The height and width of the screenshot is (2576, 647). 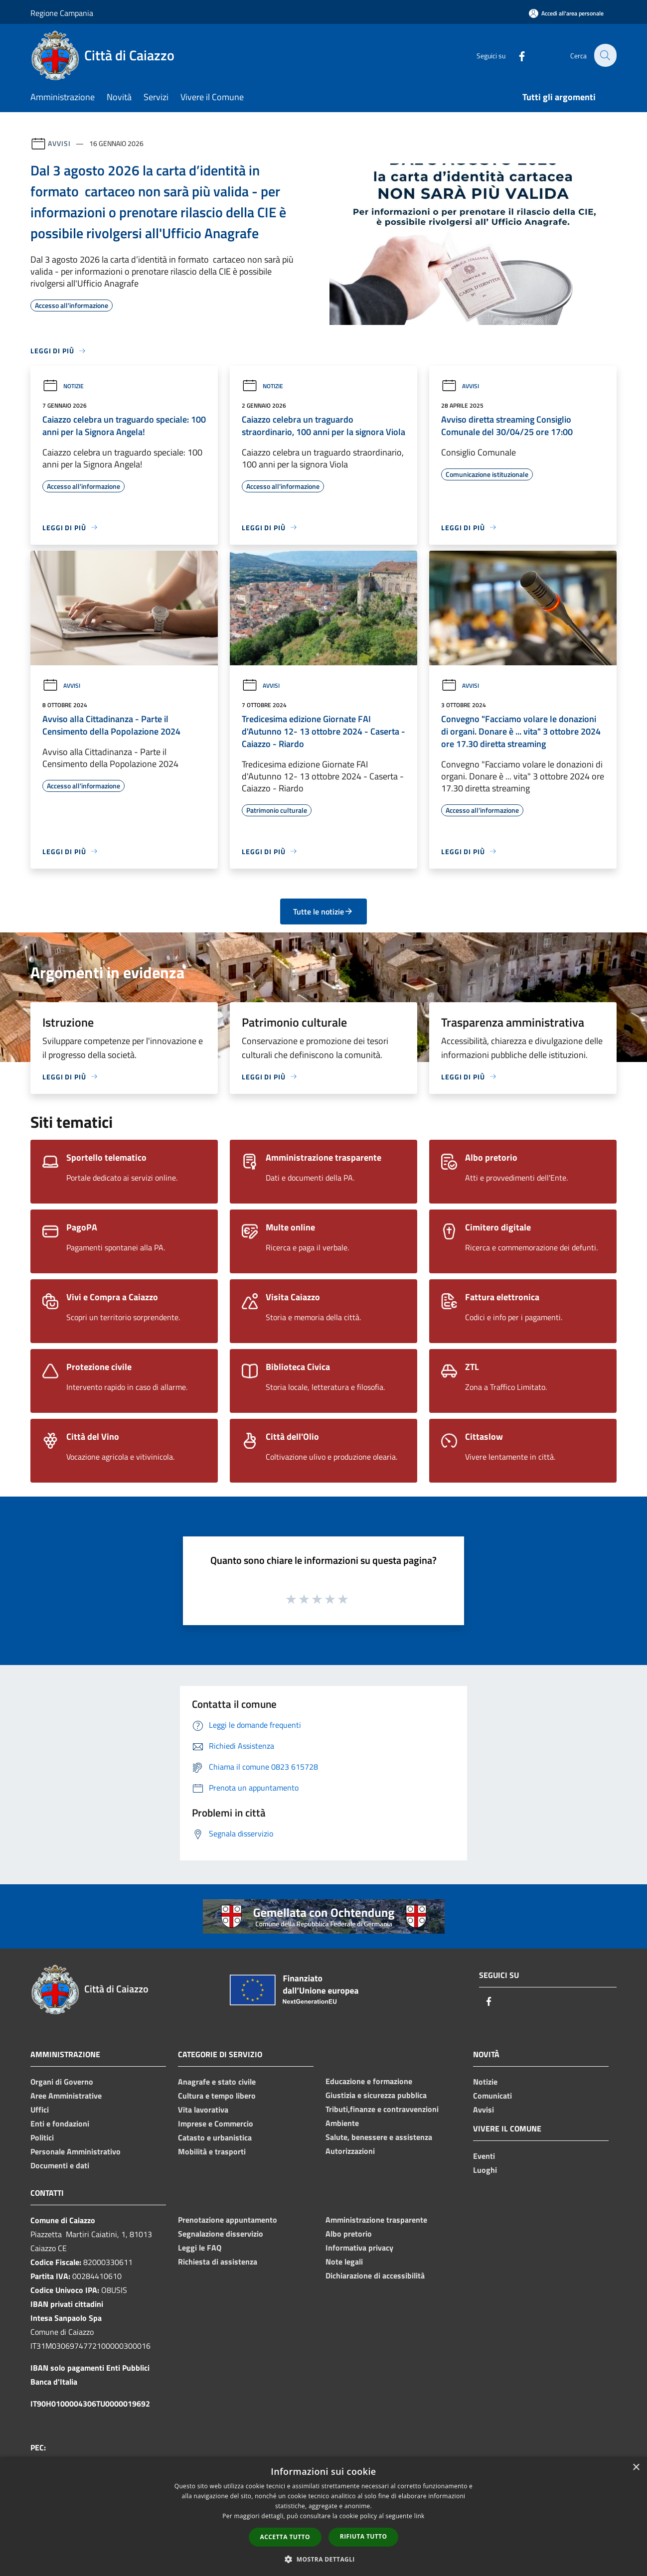 I want to click on × [button], so click(x=636, y=2467).